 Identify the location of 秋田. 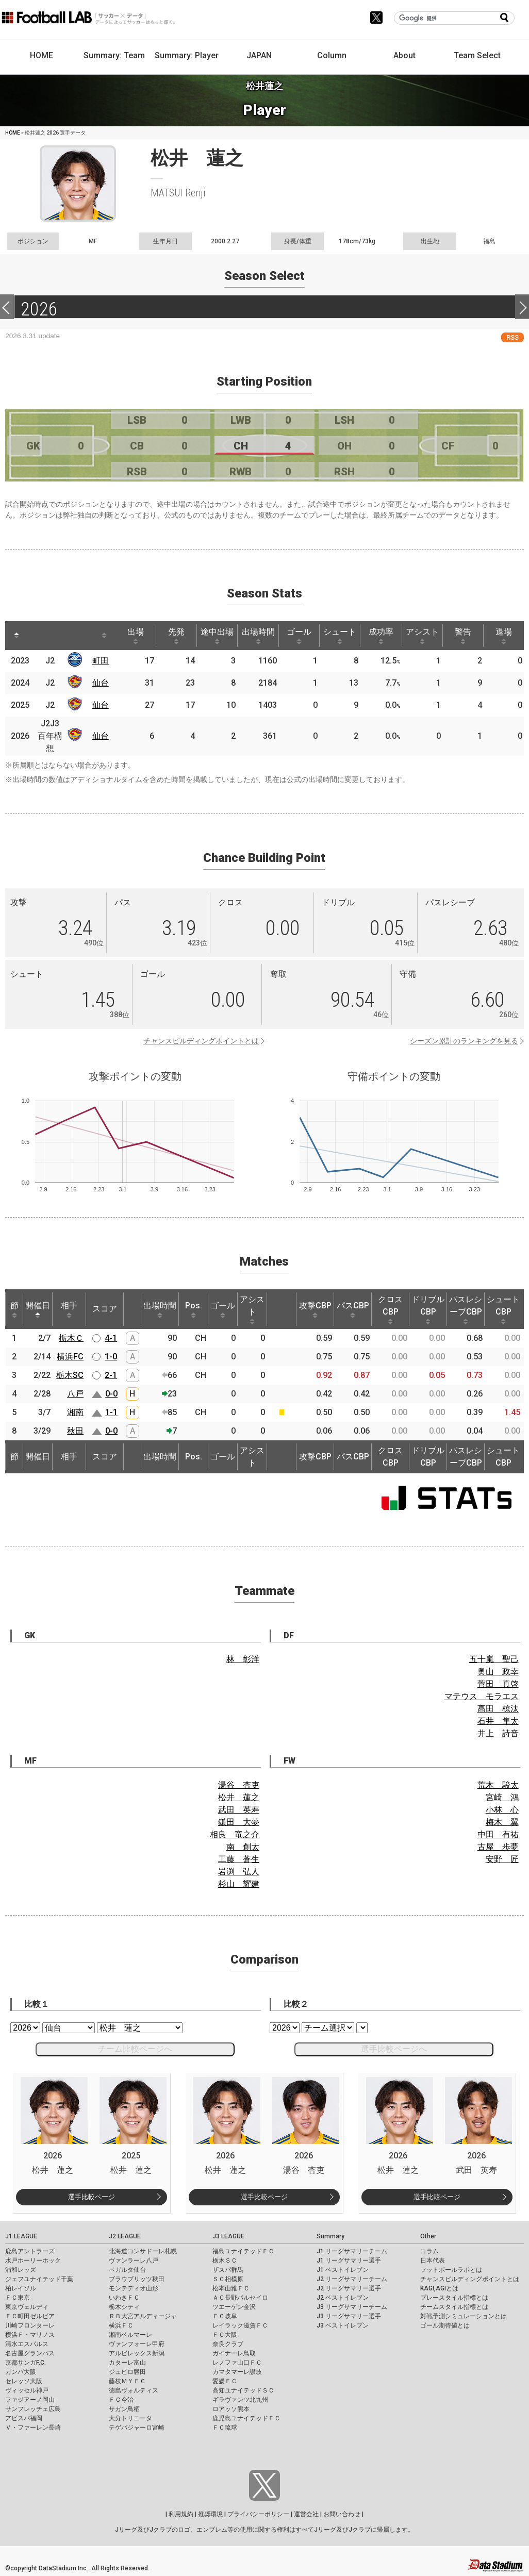
(75, 1431).